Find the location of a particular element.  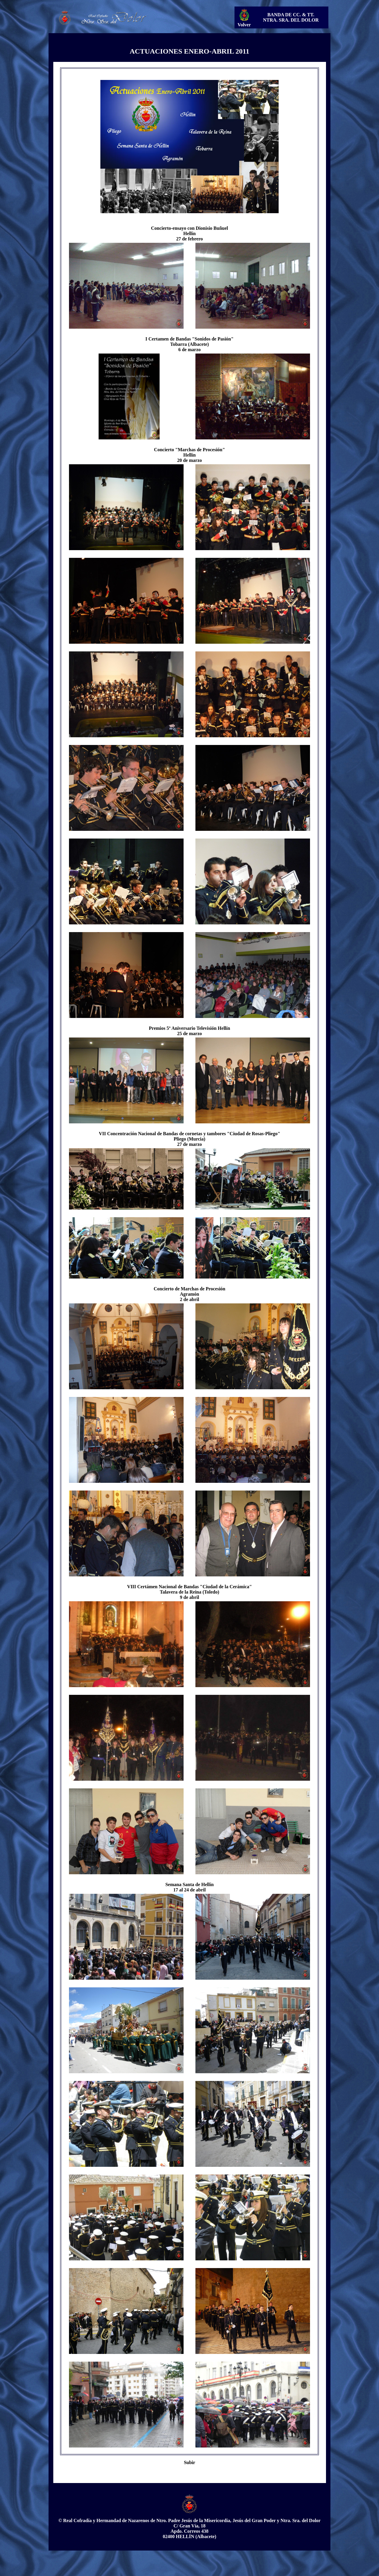

Subir is located at coordinates (189, 2462).